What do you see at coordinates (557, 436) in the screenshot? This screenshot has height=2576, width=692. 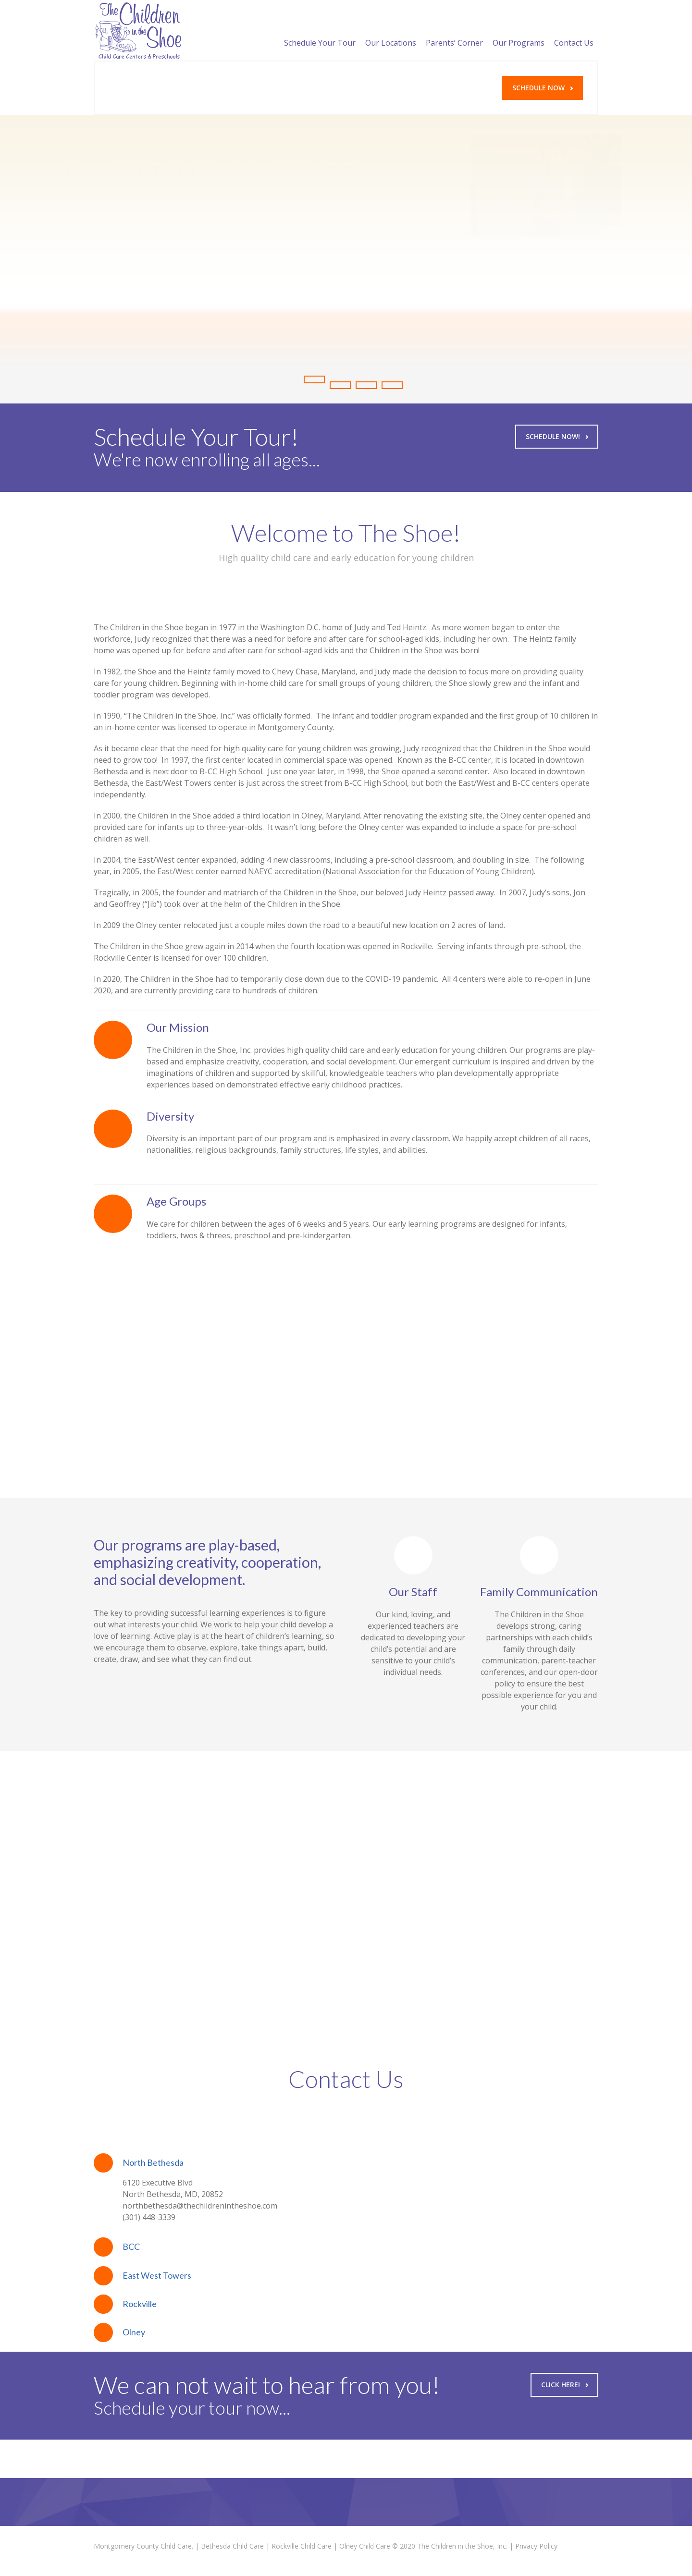 I see `Schedule Now!` at bounding box center [557, 436].